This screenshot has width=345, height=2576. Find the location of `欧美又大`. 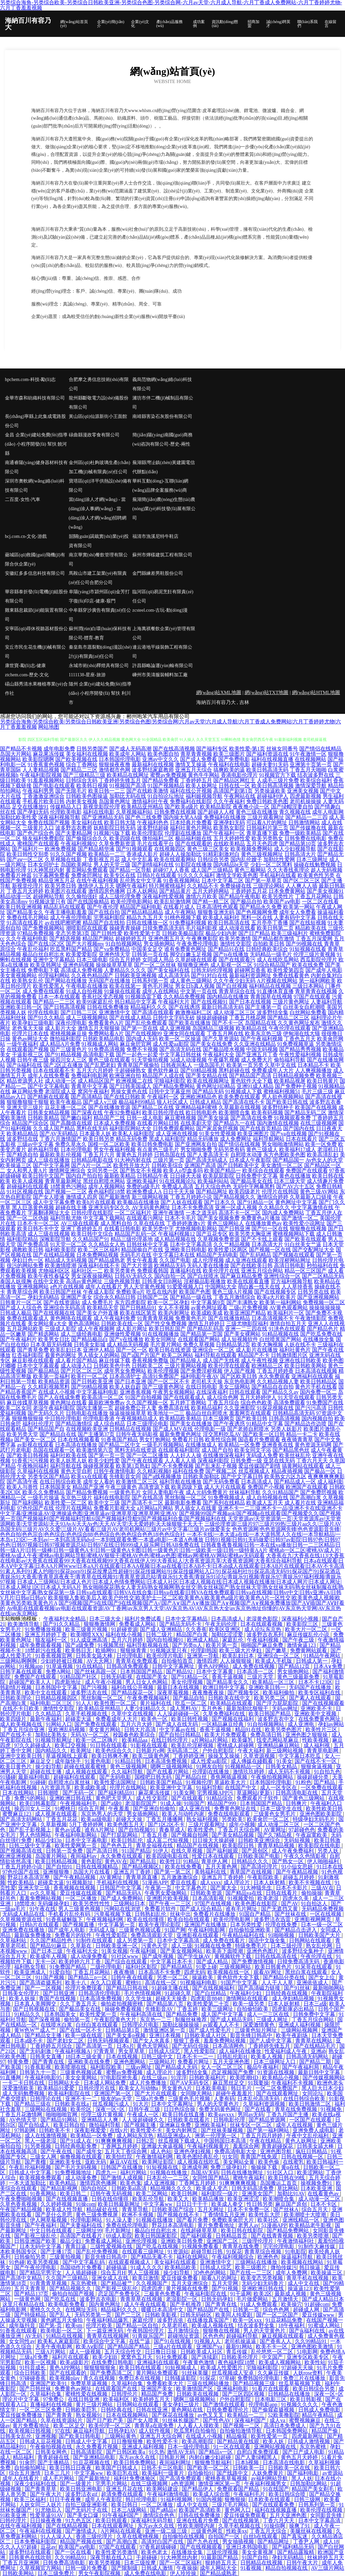

欧美又大 is located at coordinates (179, 2199).